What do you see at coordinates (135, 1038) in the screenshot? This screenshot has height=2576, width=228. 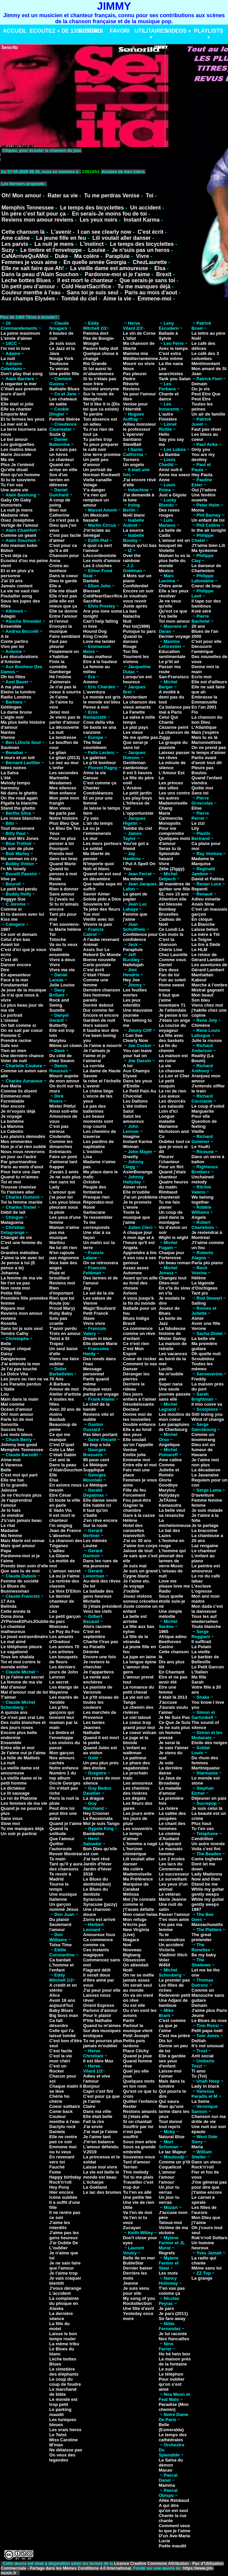 I see `I Can See Clearly Now` at bounding box center [135, 1038].